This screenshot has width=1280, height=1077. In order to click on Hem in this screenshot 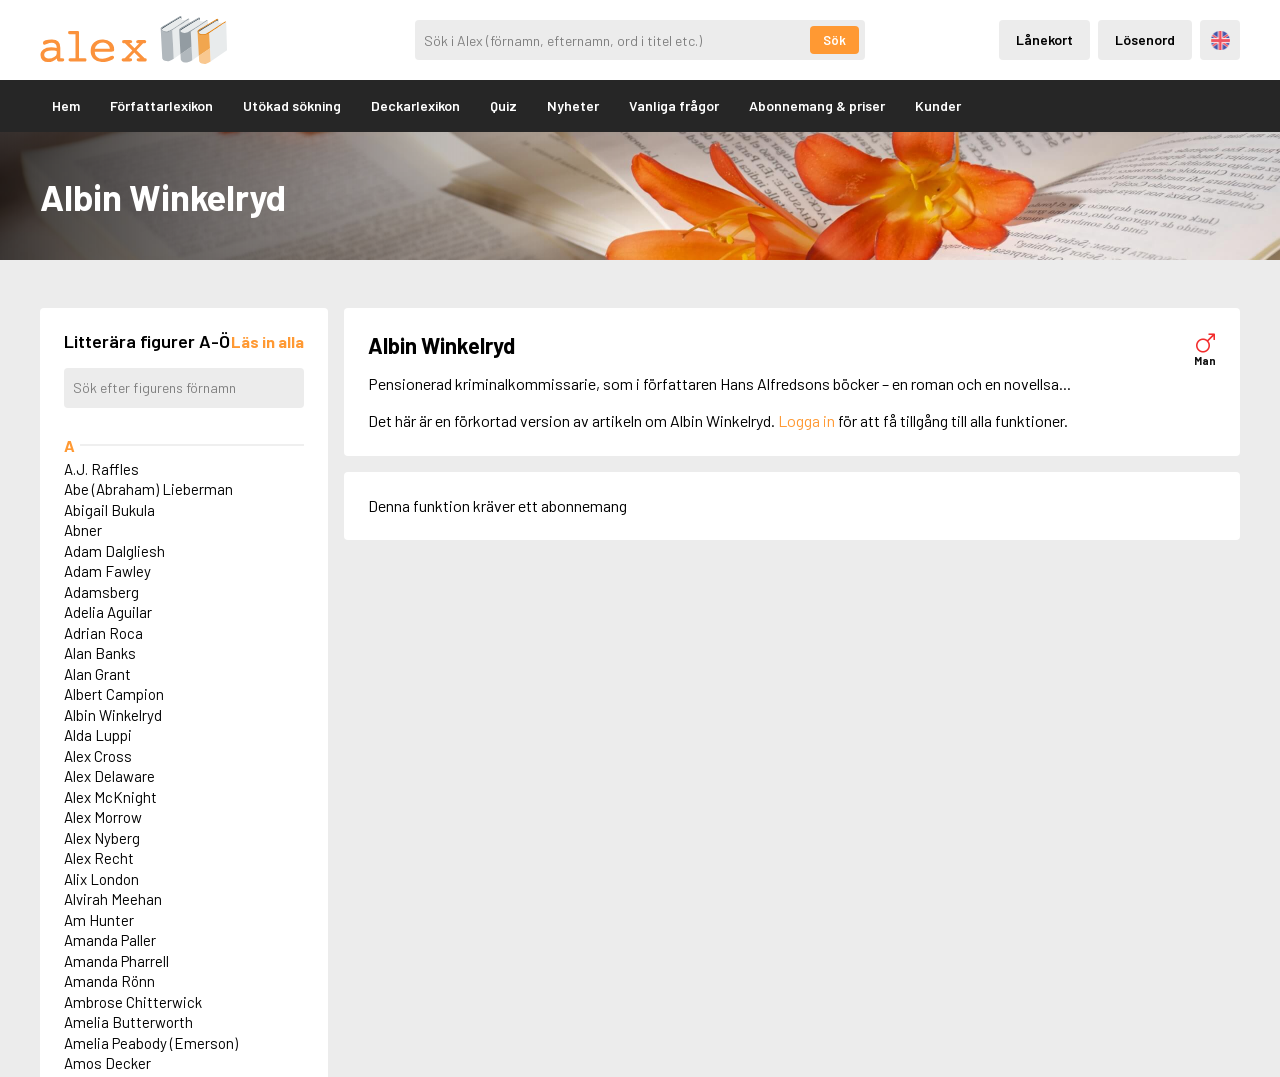, I will do `click(66, 105)`.